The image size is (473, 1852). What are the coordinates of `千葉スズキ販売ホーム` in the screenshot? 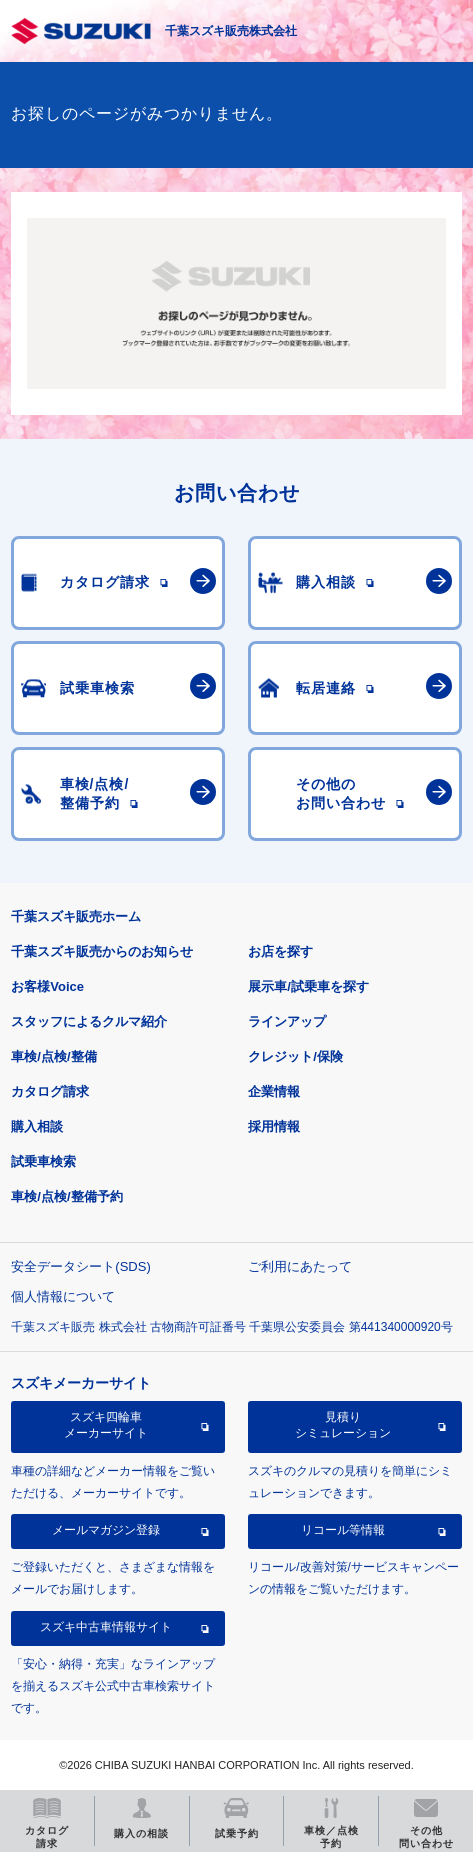 It's located at (76, 916).